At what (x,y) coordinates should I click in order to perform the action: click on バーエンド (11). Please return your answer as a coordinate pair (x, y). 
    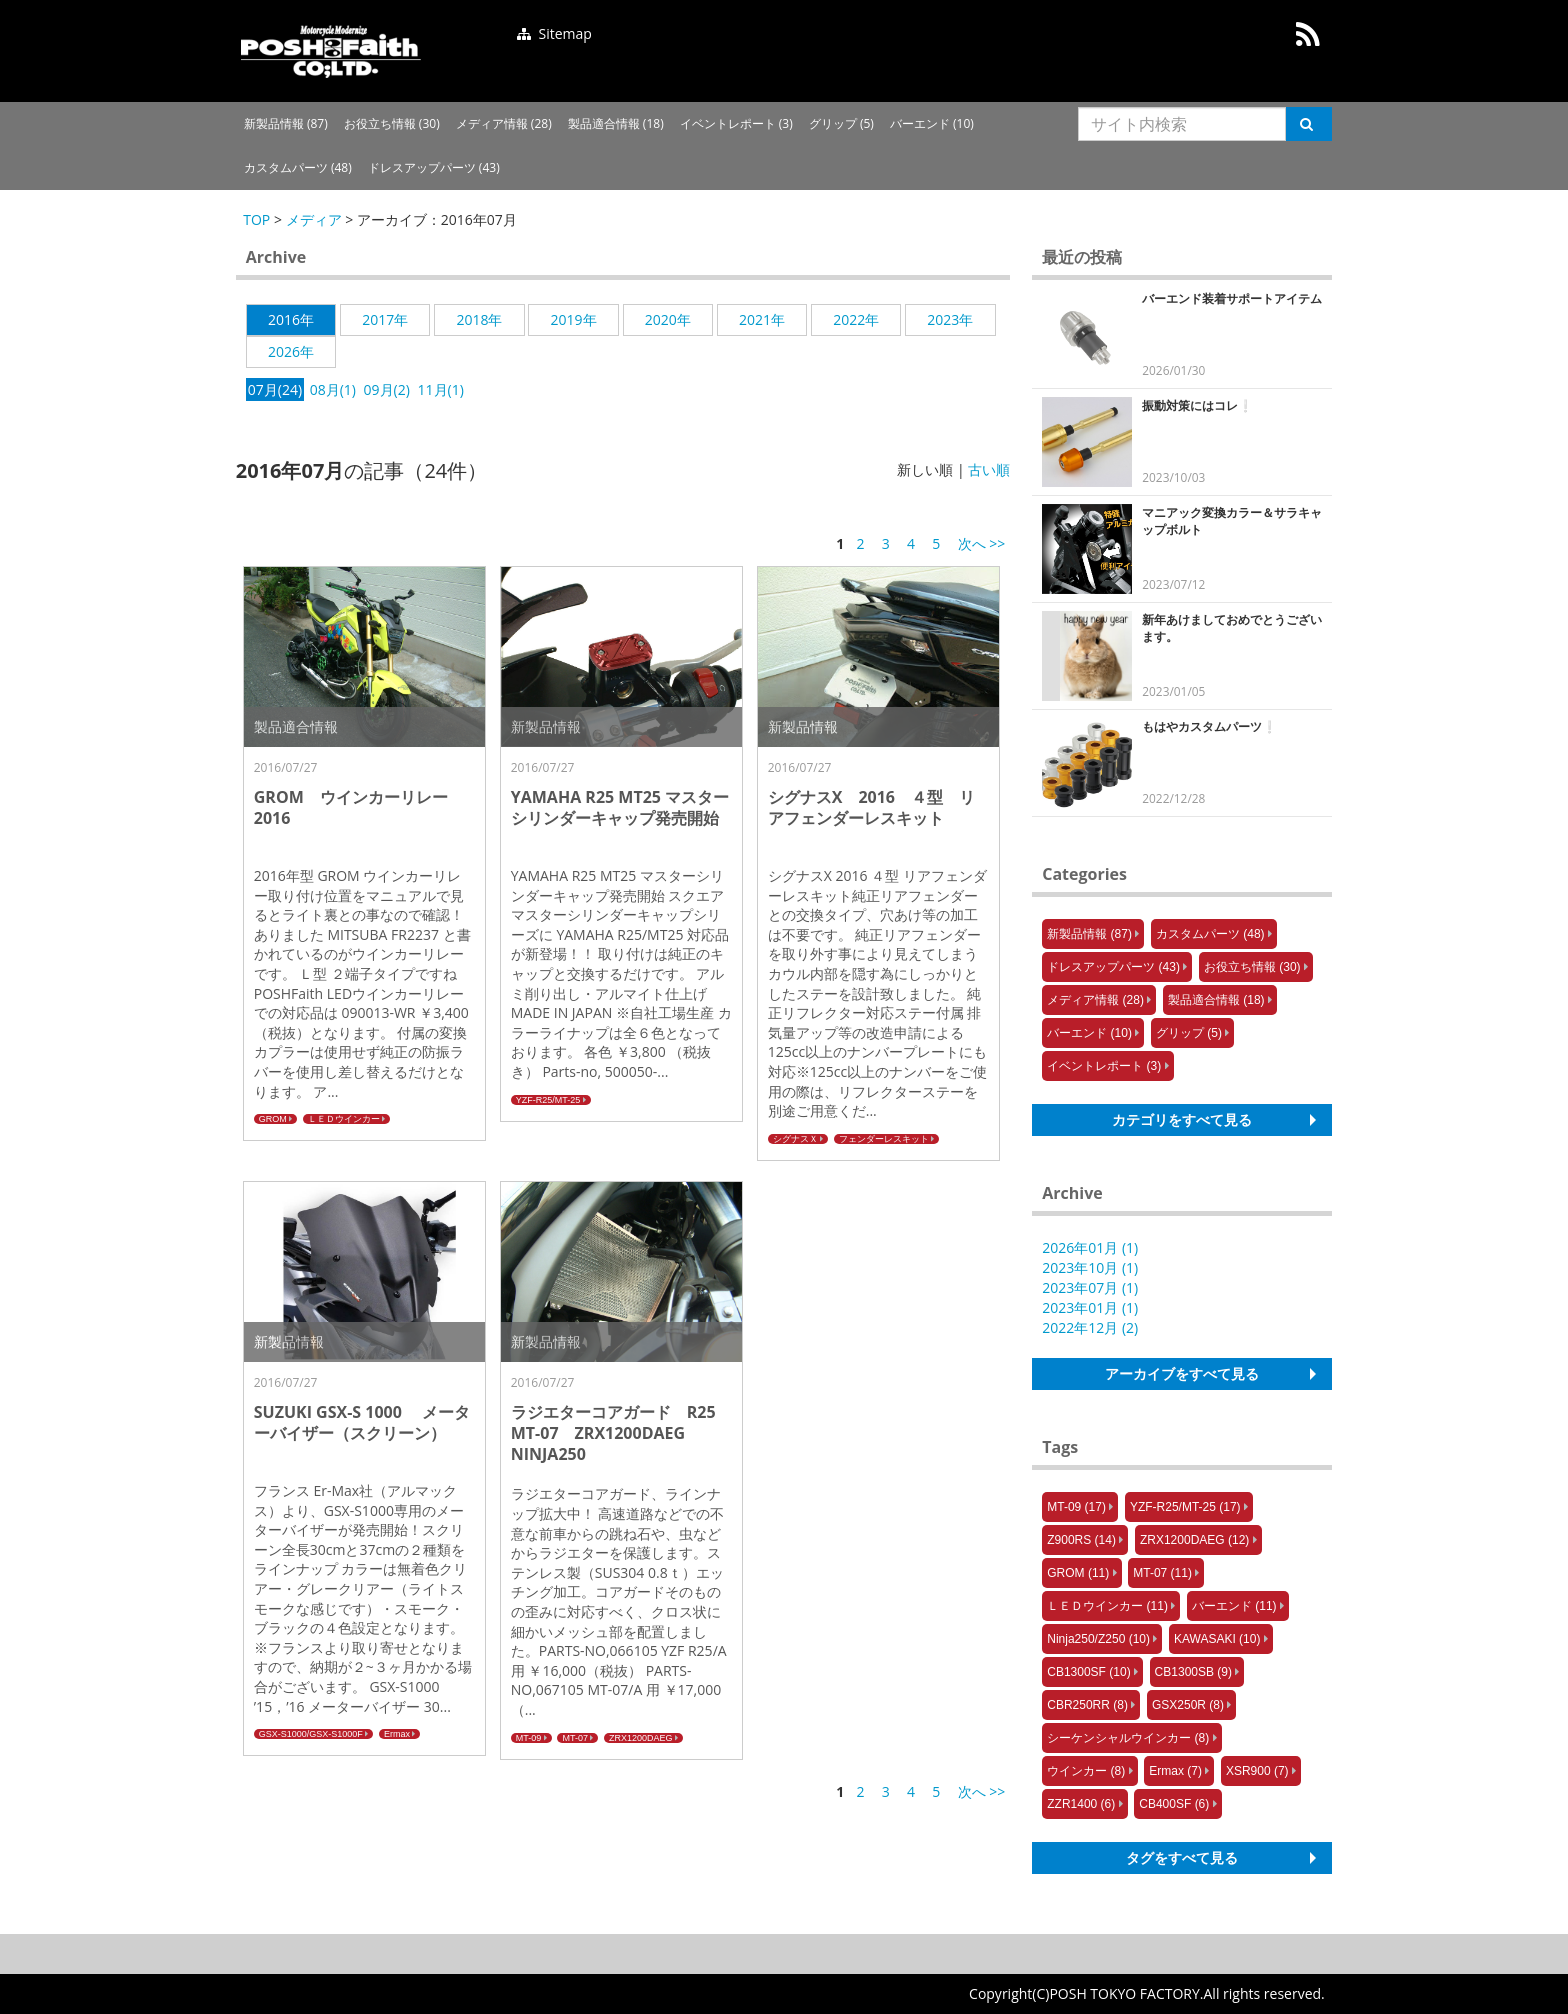
    Looking at the image, I should click on (1234, 1606).